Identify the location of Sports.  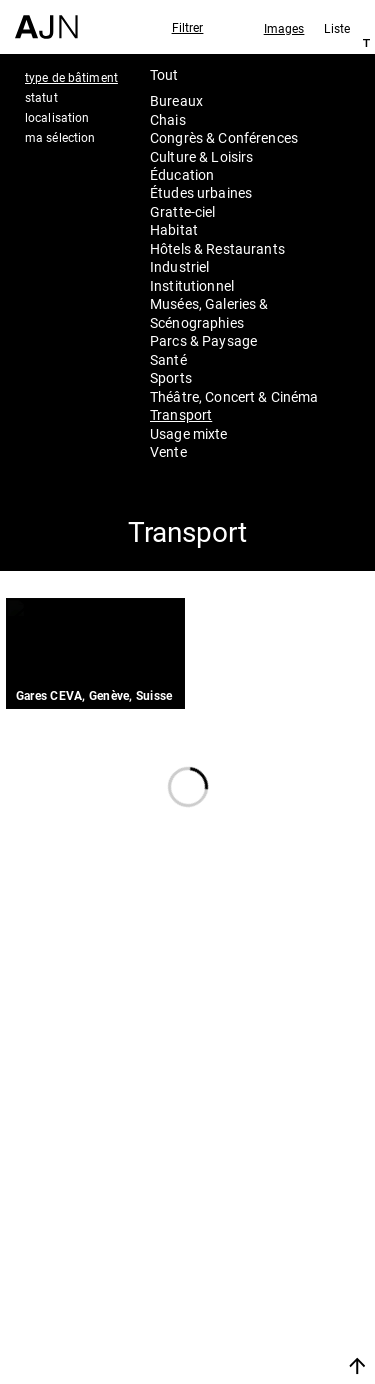
(171, 377).